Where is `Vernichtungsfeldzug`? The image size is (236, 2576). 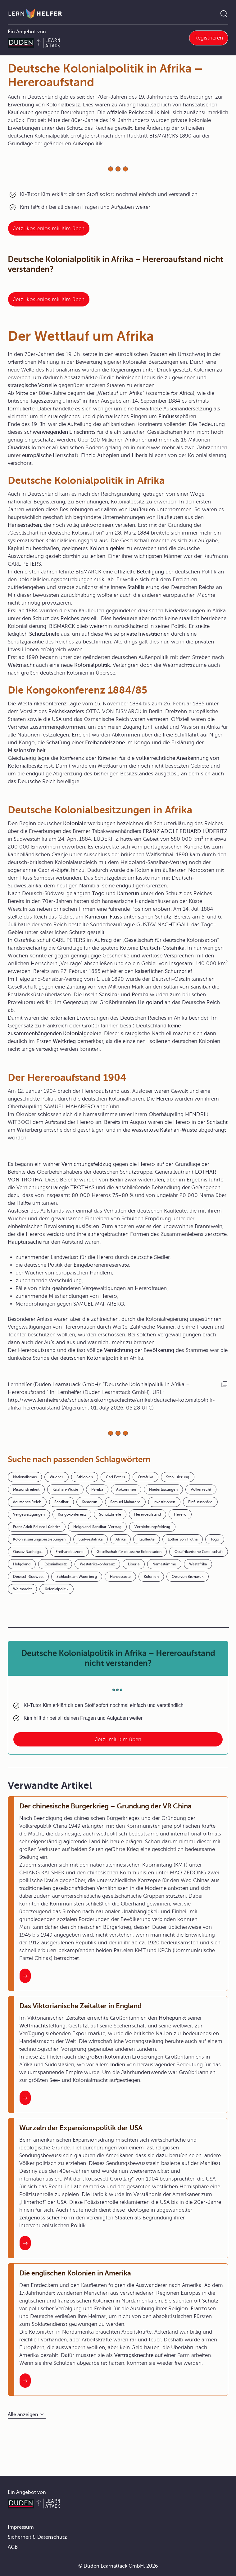 Vernichtungsfeldzug is located at coordinates (152, 1527).